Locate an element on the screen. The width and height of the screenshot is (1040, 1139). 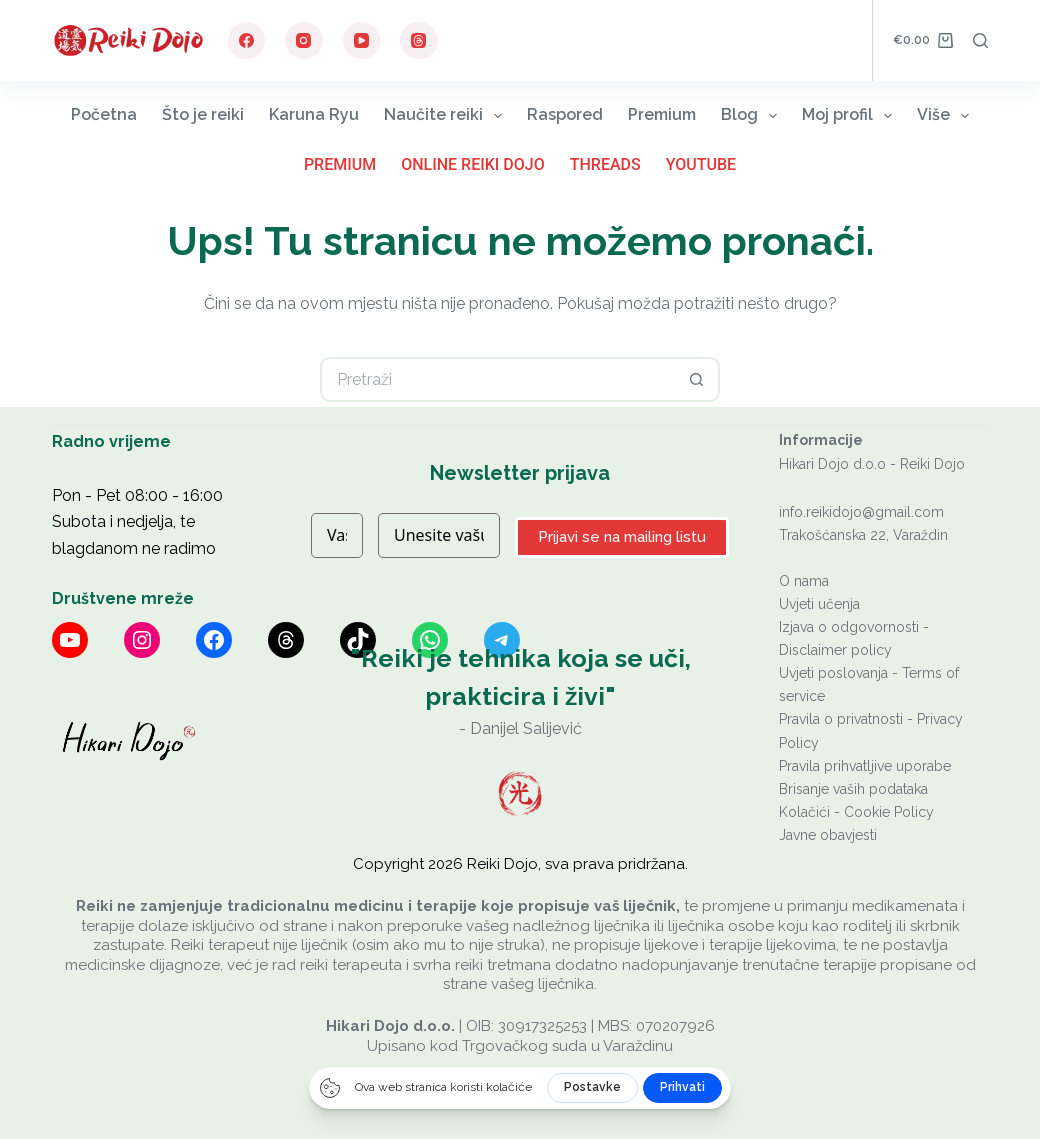
Blog is located at coordinates (753, 115).